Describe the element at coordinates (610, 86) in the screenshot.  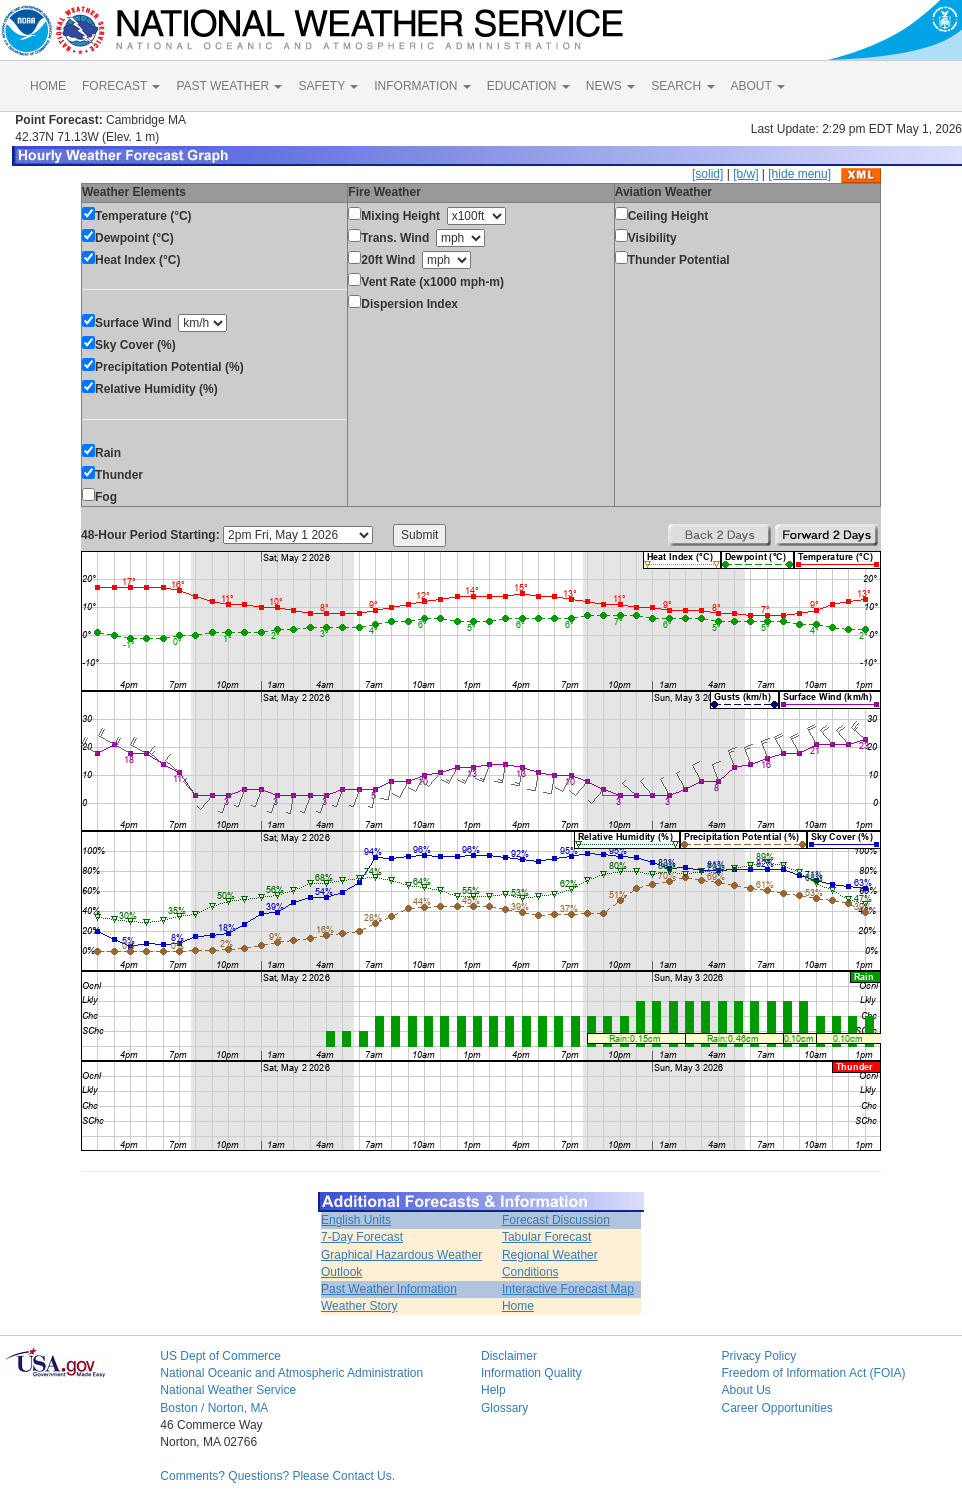
I see `NEWS` at that location.